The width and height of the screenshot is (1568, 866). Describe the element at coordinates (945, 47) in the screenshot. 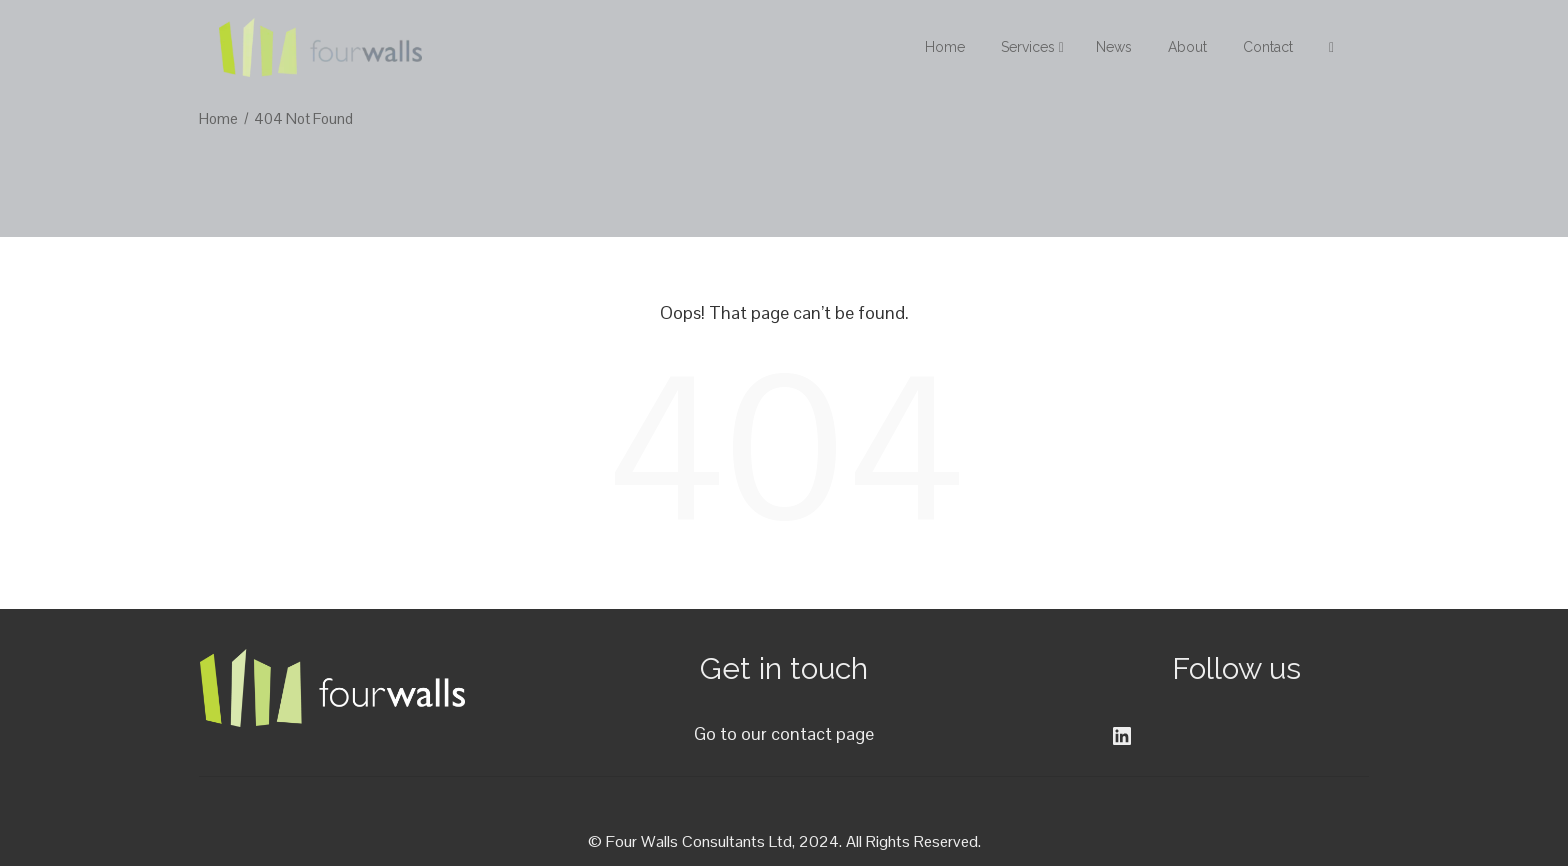

I see `Home` at that location.